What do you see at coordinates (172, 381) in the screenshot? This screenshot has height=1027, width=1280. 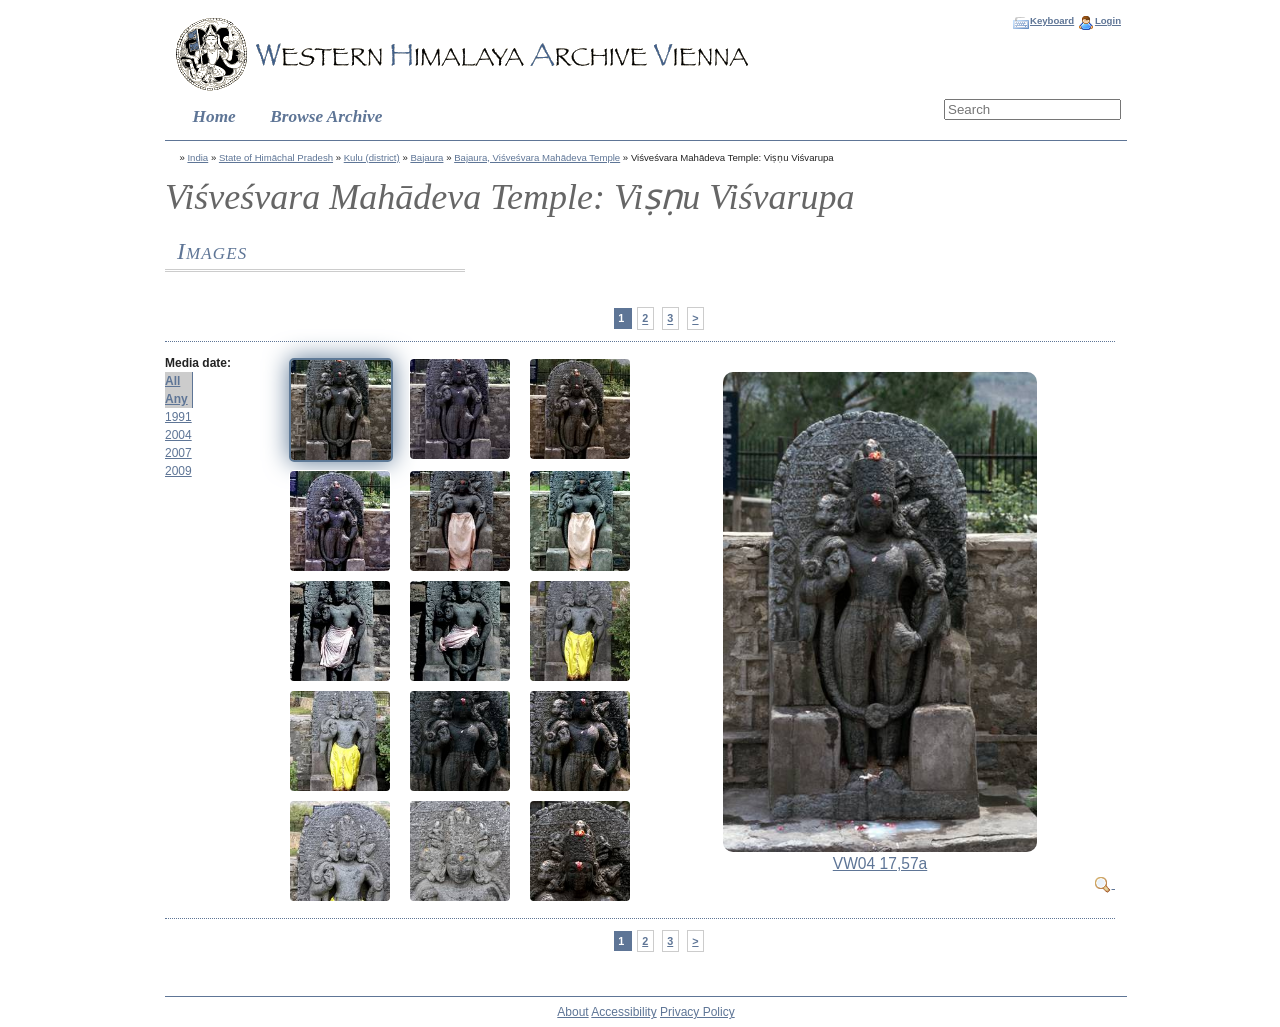 I see `All` at bounding box center [172, 381].